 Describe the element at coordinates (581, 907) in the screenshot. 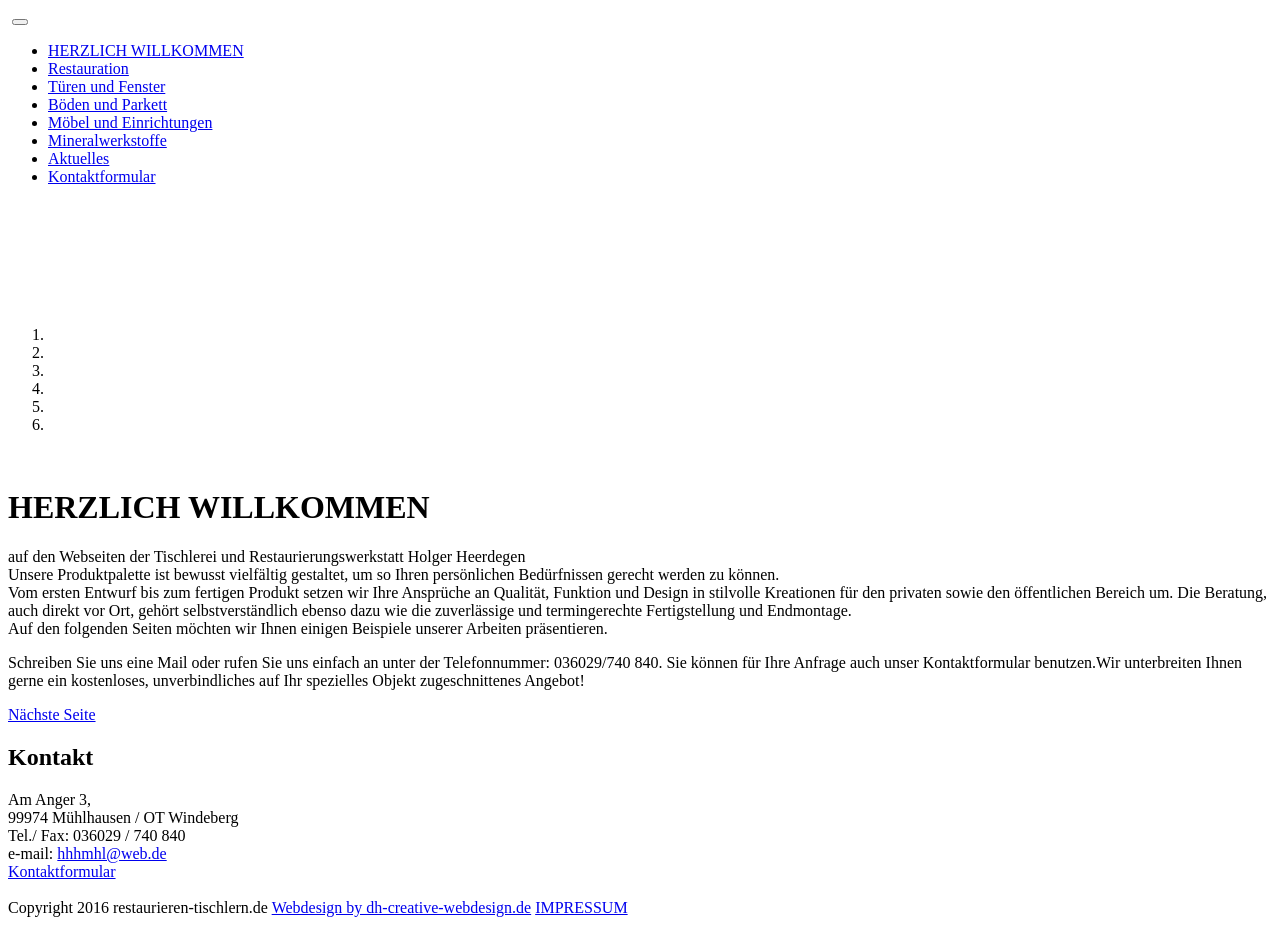

I see `IMPRESSUM` at that location.